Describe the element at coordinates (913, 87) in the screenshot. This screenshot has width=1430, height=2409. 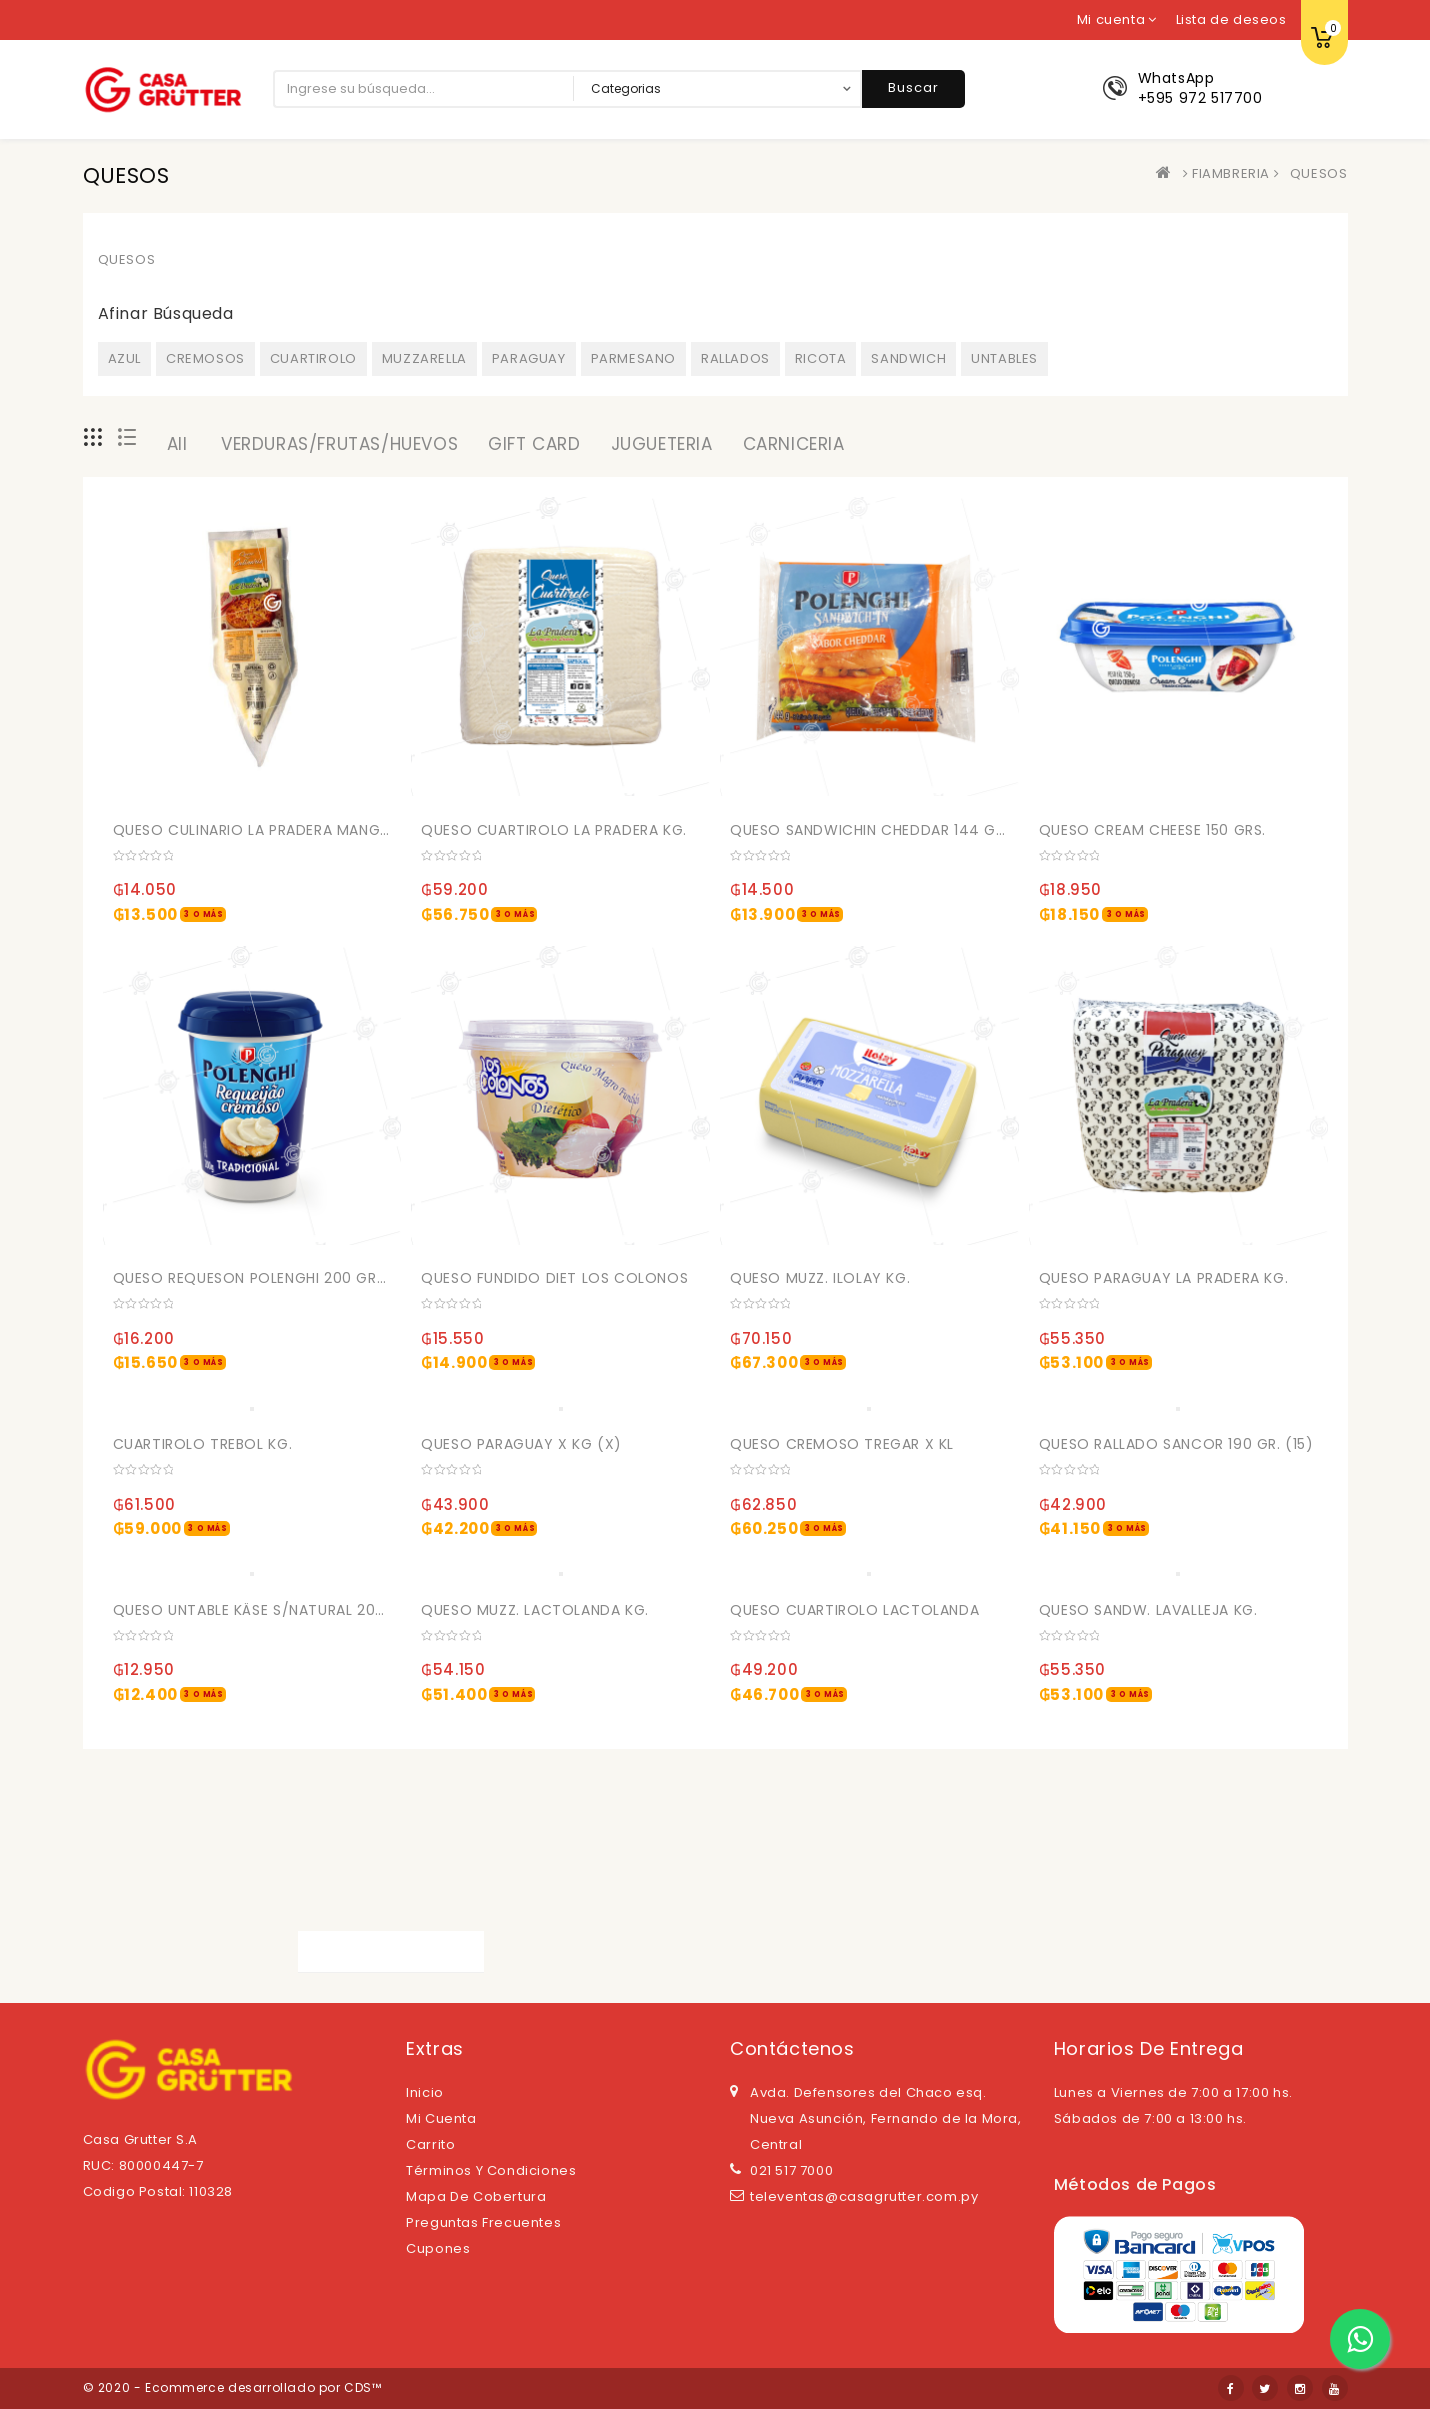
I see `Buscar` at that location.